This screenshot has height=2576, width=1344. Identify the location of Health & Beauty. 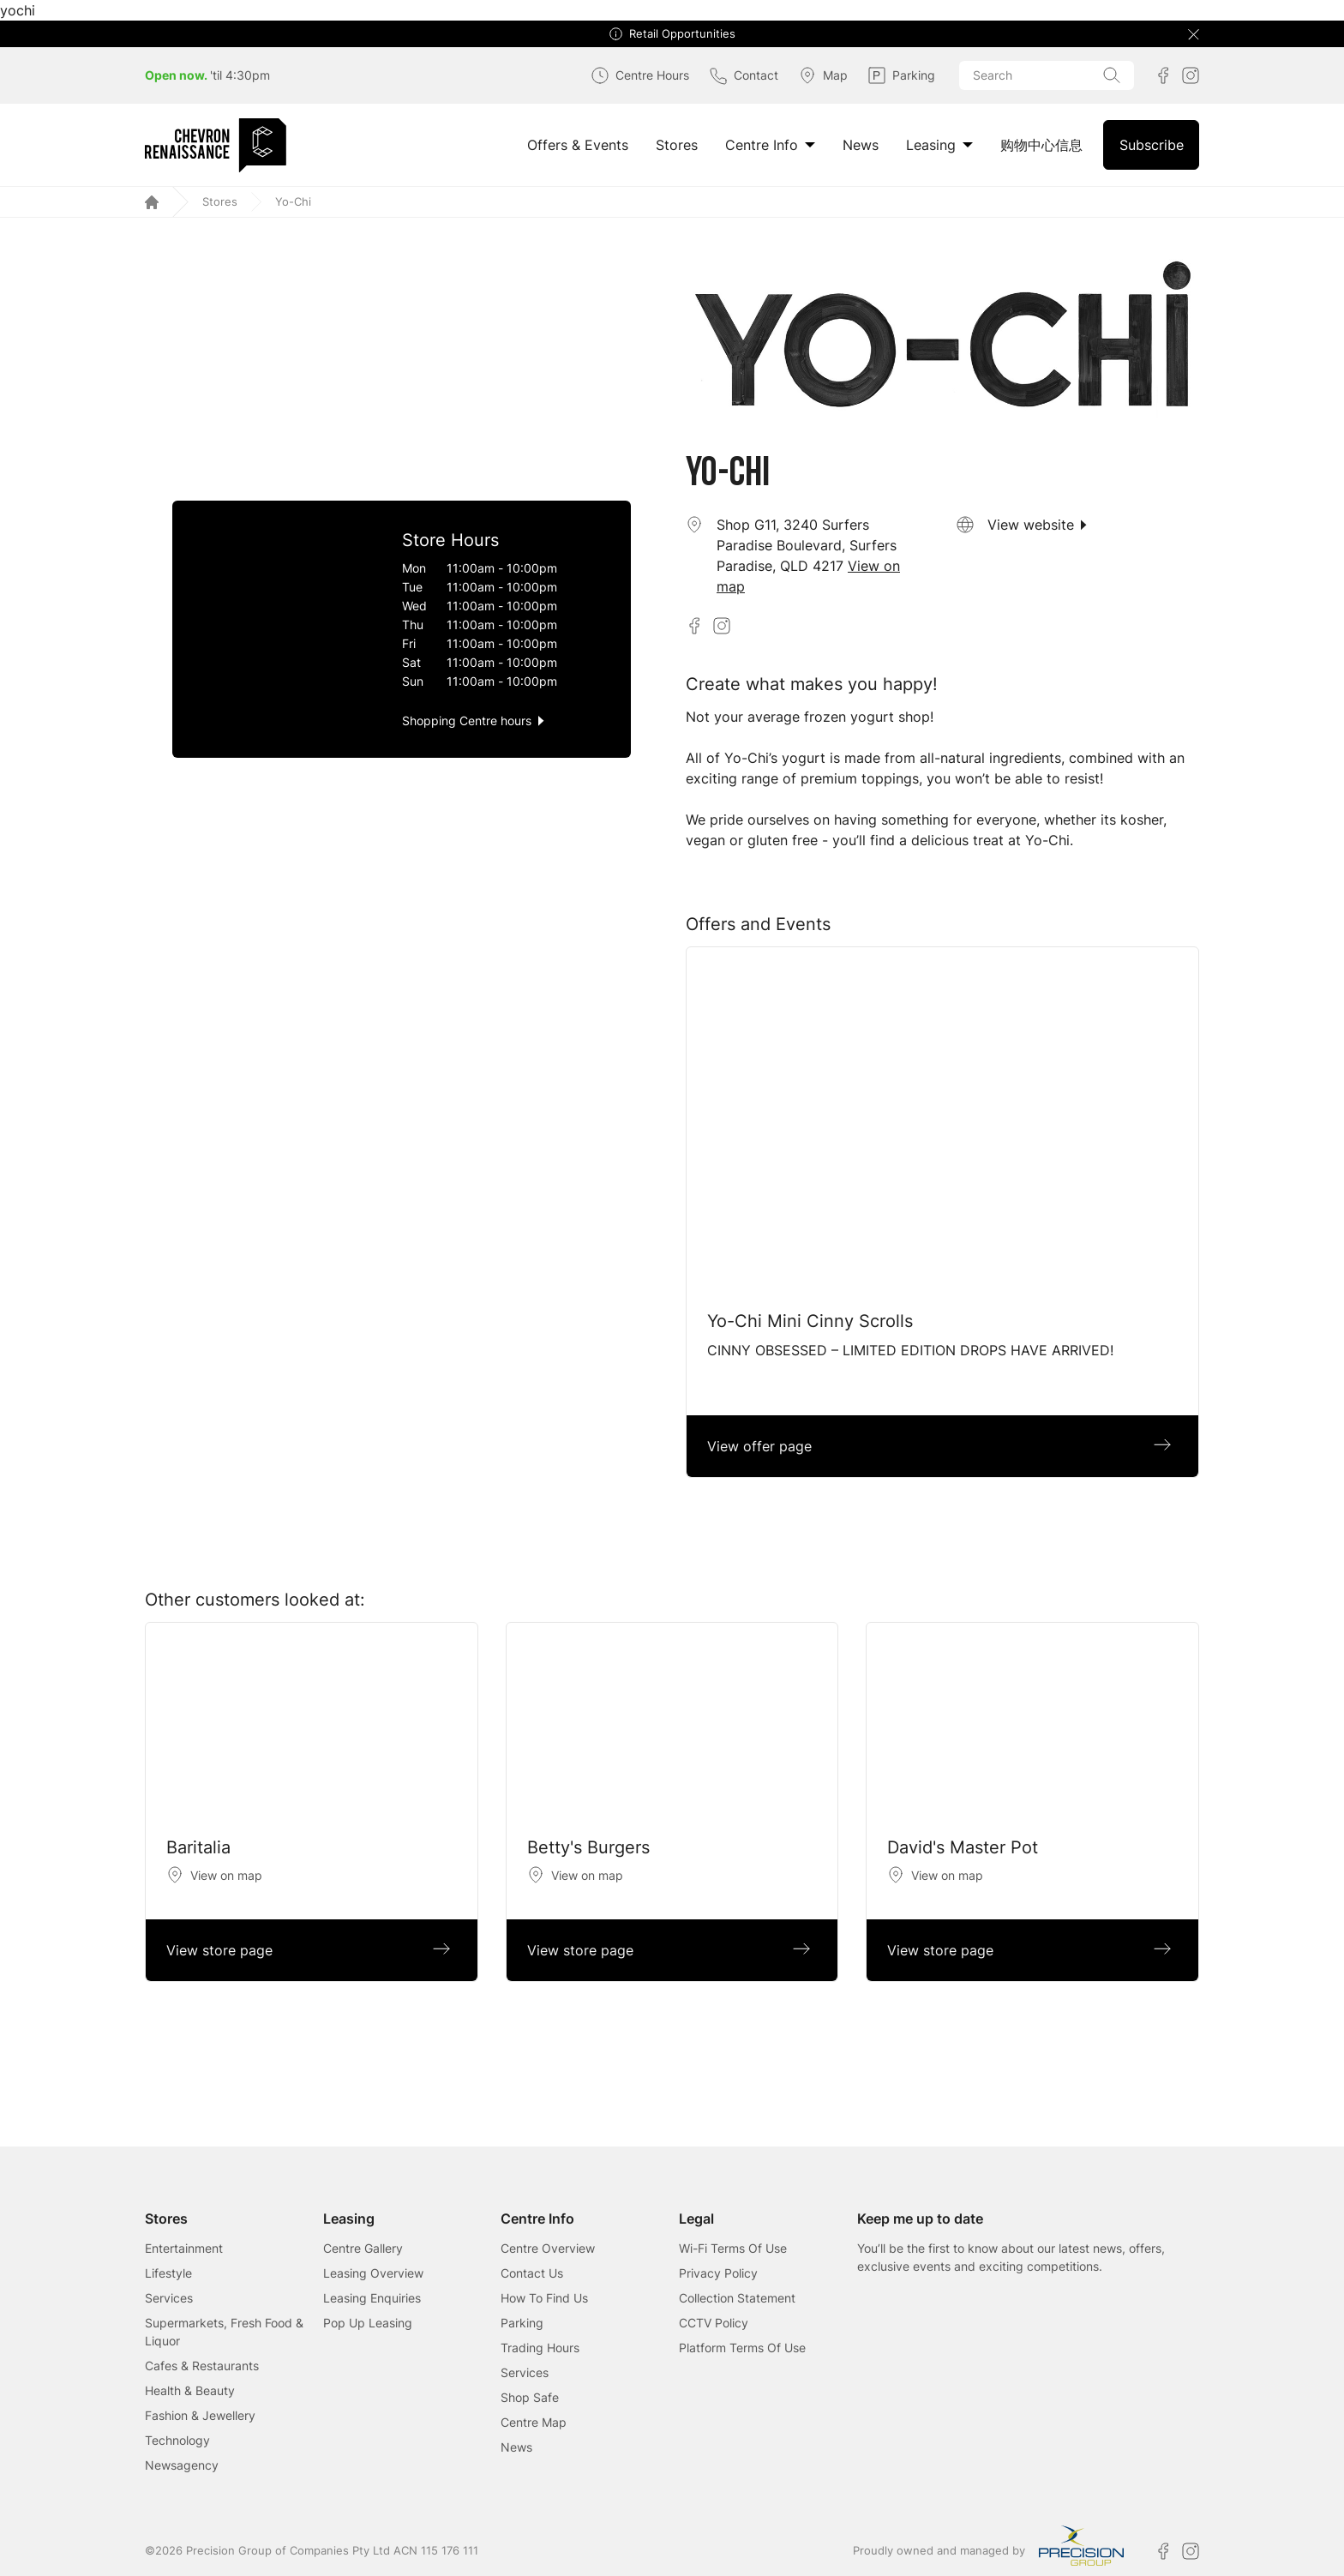
(190, 2390).